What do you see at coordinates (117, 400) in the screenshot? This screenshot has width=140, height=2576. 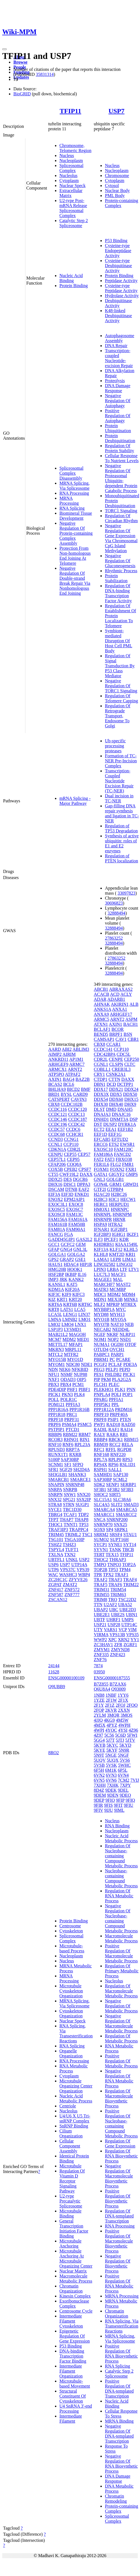 I see `Negative Regulation Of Autophagy` at bounding box center [117, 400].